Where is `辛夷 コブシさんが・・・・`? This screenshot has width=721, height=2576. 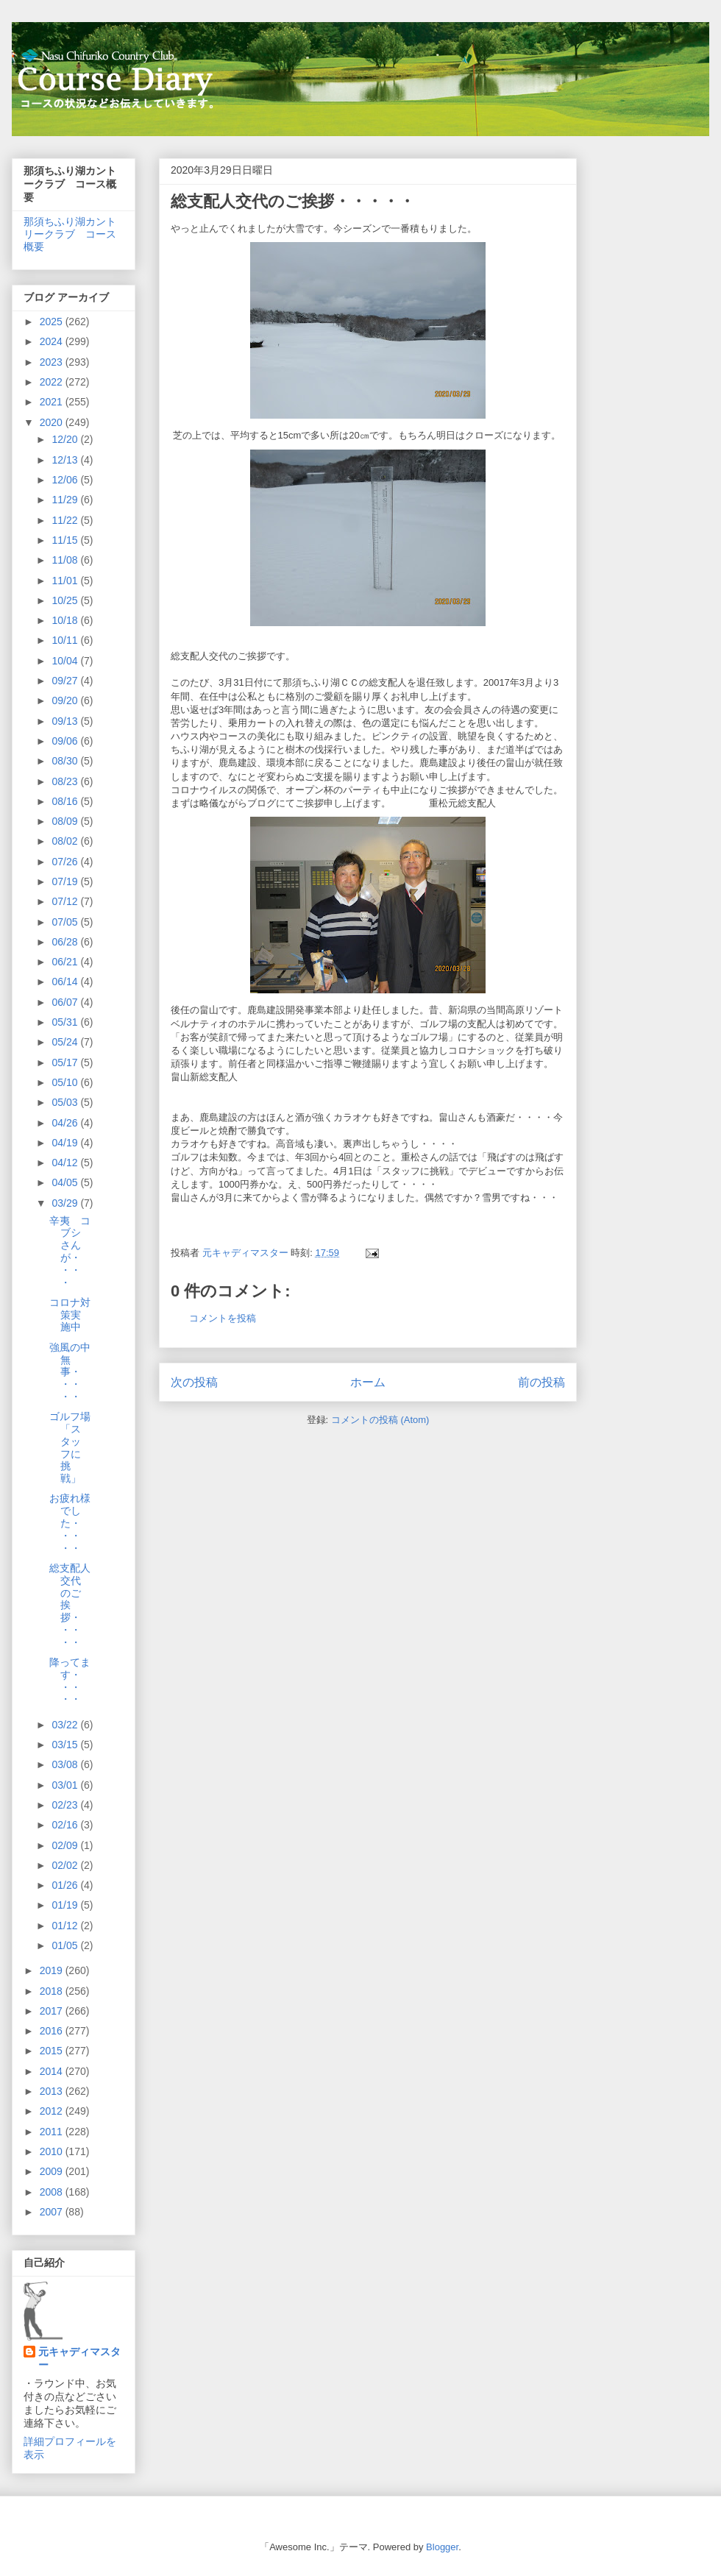 辛夷 コブシさんが・・・・ is located at coordinates (69, 1251).